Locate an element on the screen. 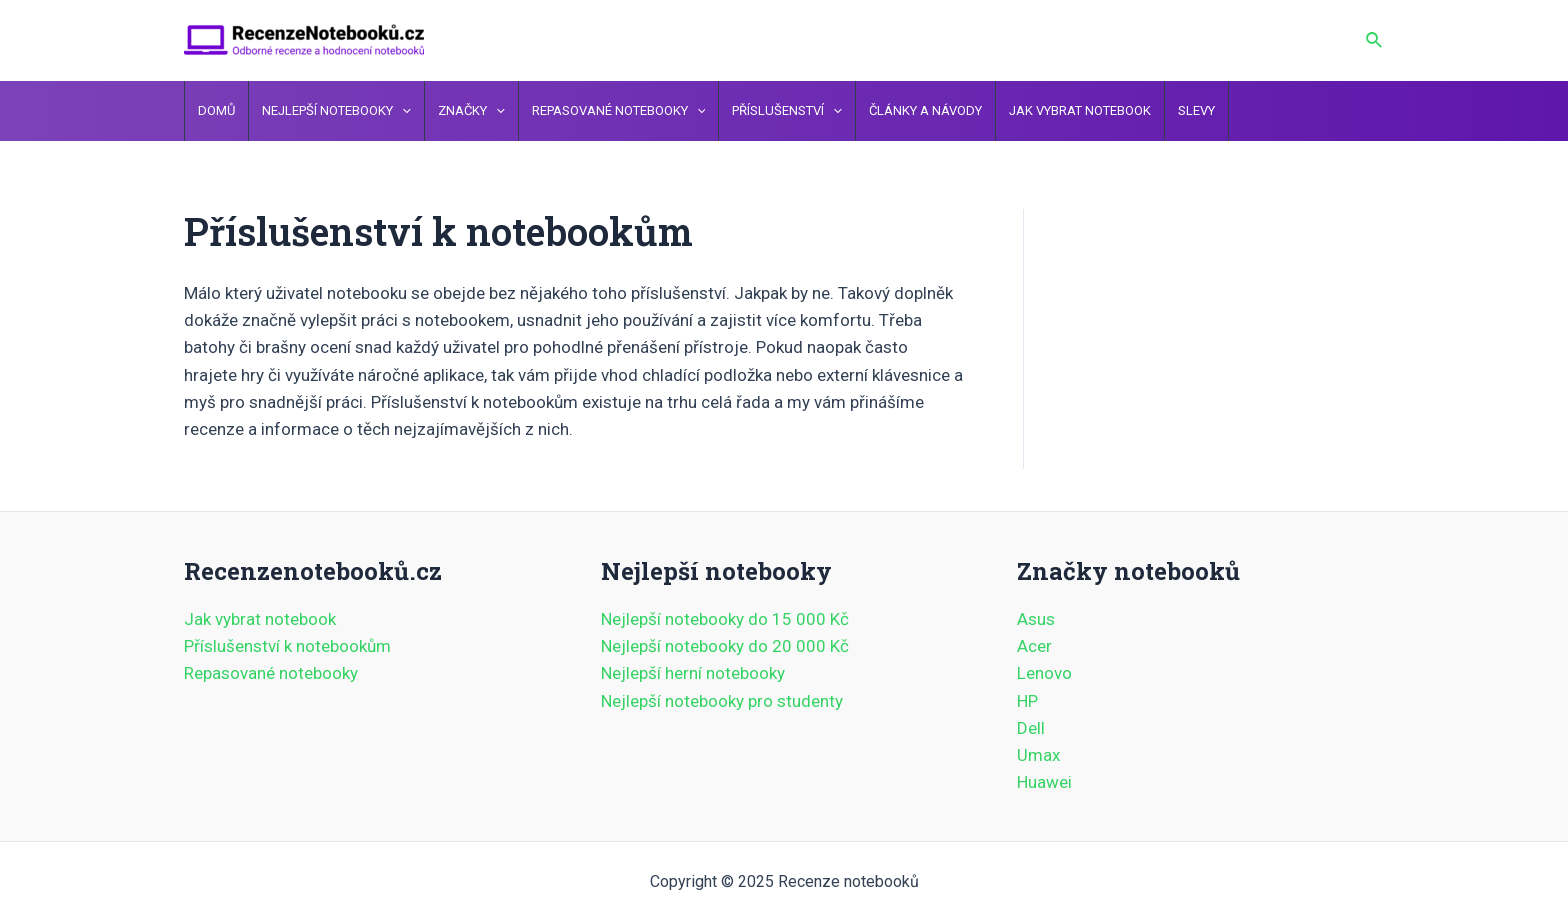 Image resolution: width=1568 pixels, height=921 pixels. HP is located at coordinates (1027, 701).